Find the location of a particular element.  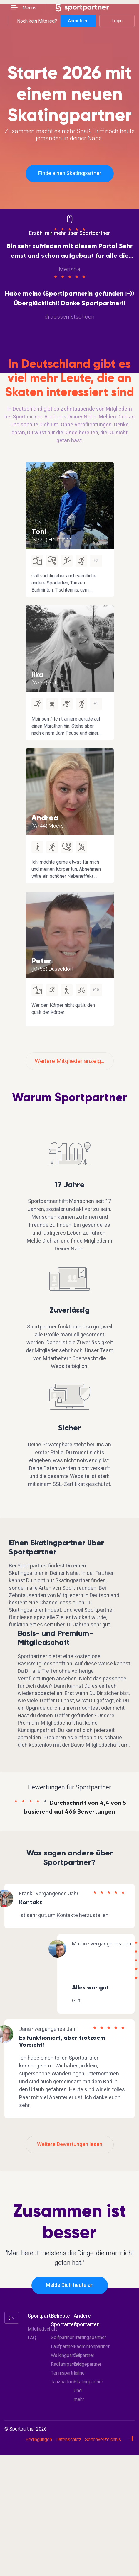

Seitenverzeichnis is located at coordinates (103, 2439).